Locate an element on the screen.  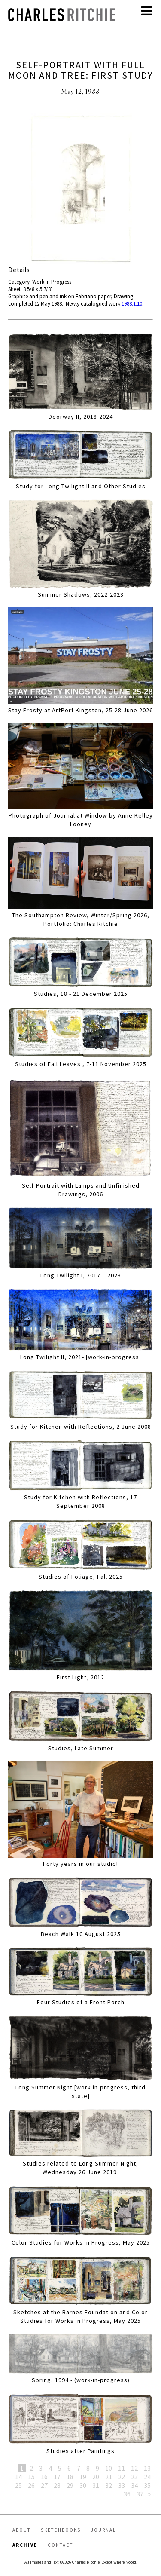
12 is located at coordinates (134, 2468).